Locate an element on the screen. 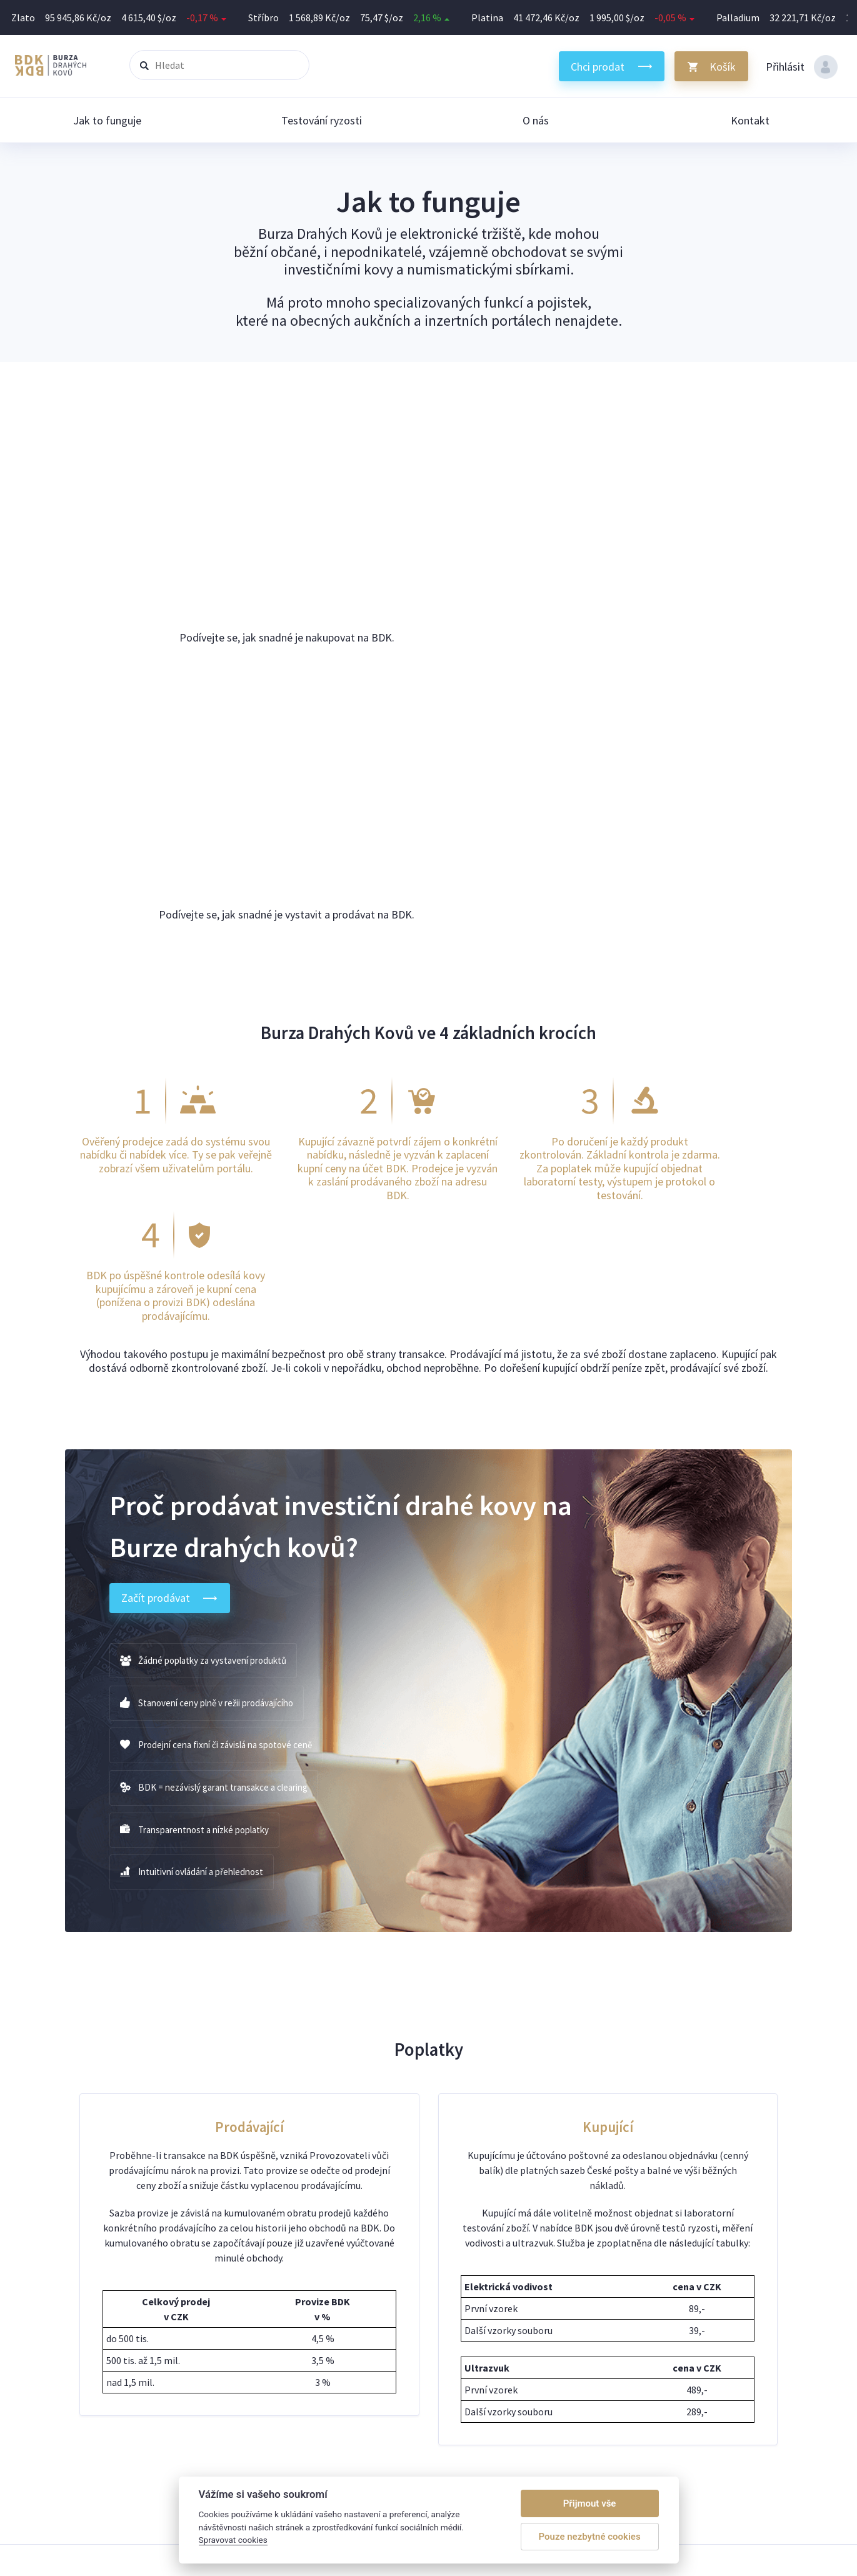 Image resolution: width=857 pixels, height=2576 pixels. Jak na zásilky do BDK is located at coordinates (602, 2332).